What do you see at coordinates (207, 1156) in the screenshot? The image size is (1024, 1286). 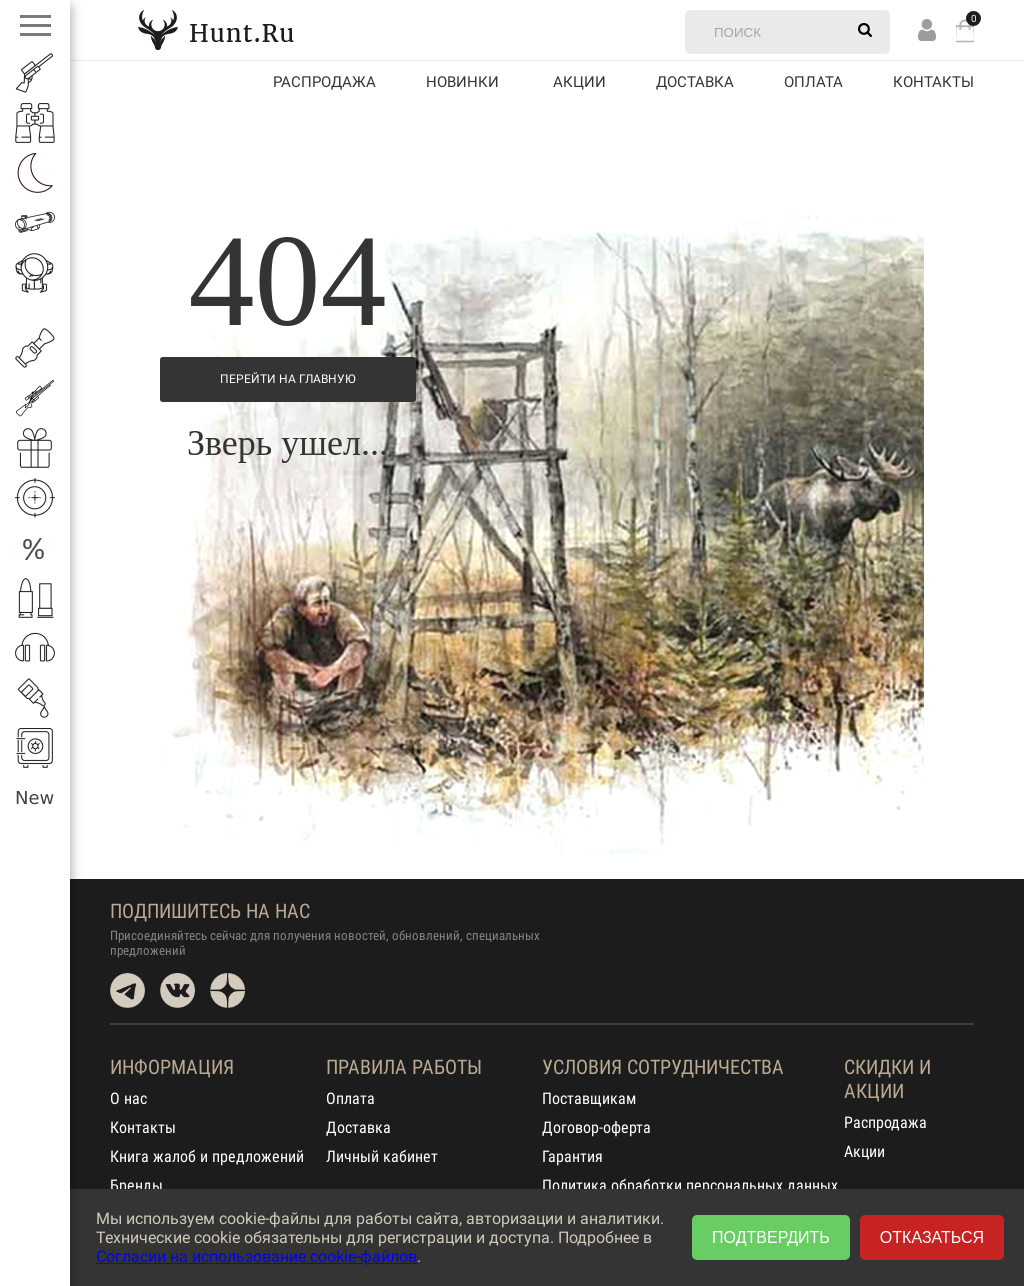 I see `Книга жалоб и предложений` at bounding box center [207, 1156].